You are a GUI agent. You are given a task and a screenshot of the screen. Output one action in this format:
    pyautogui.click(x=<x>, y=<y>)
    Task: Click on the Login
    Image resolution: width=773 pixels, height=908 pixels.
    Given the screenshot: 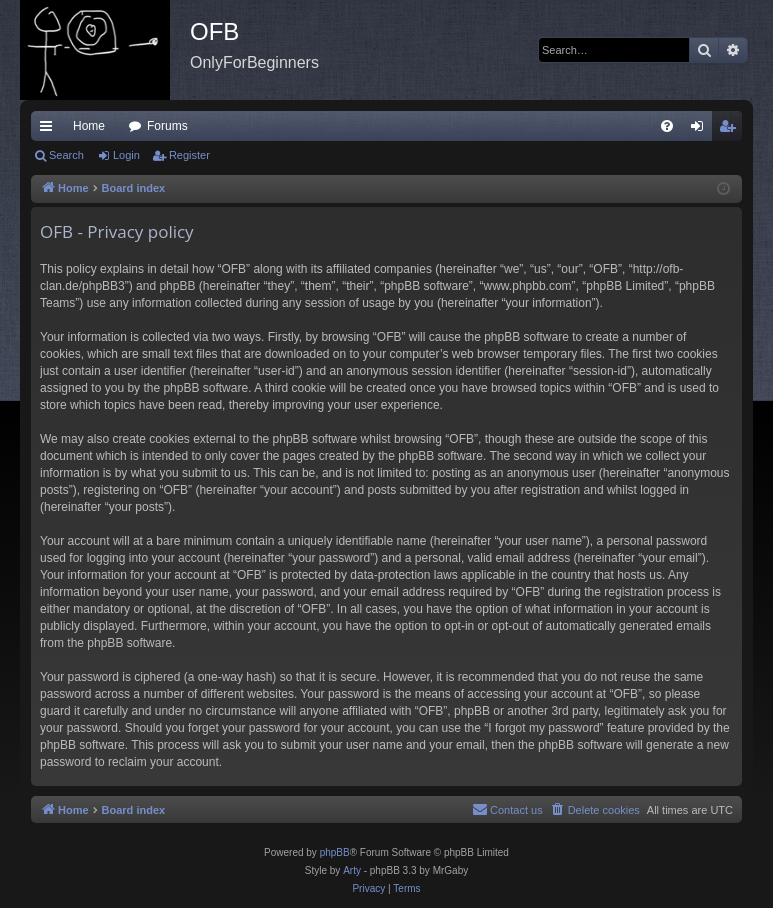 What is the action you would take?
    pyautogui.click(x=126, y=155)
    